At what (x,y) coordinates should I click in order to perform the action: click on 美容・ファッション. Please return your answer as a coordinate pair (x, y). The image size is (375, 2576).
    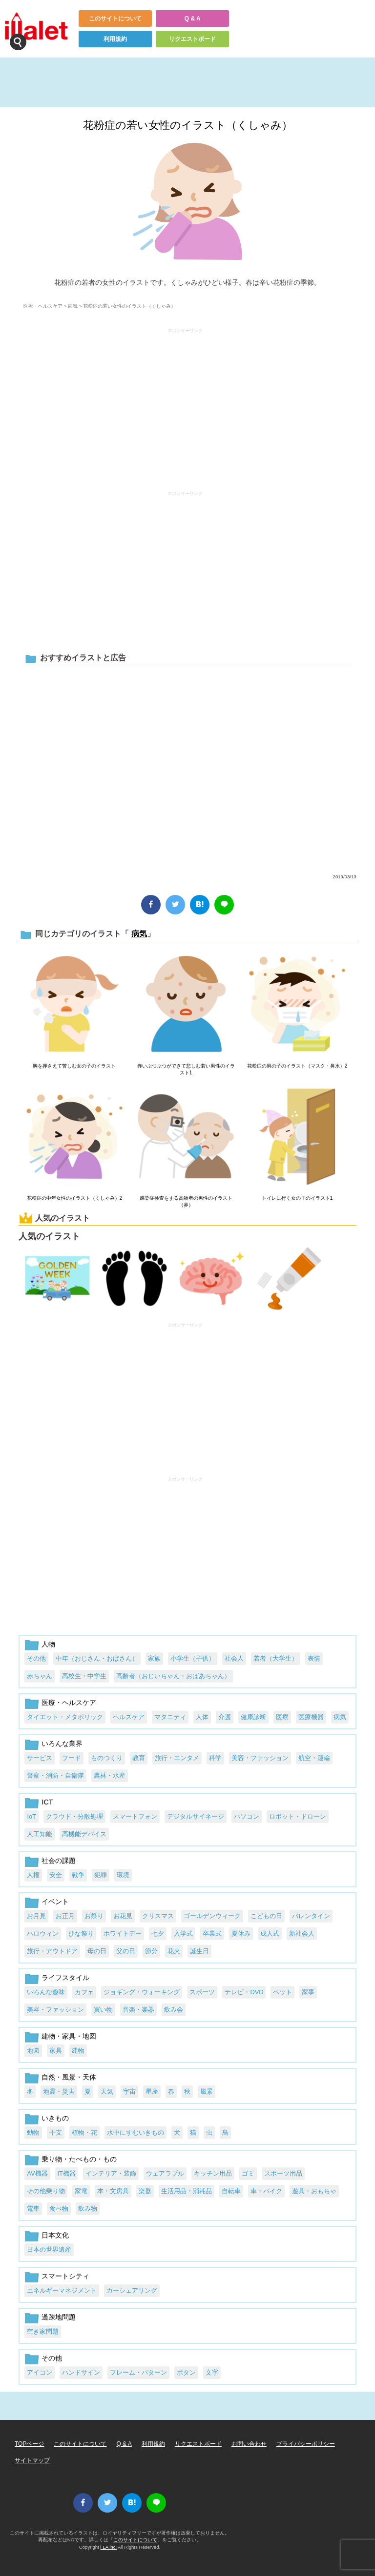
    Looking at the image, I should click on (260, 1758).